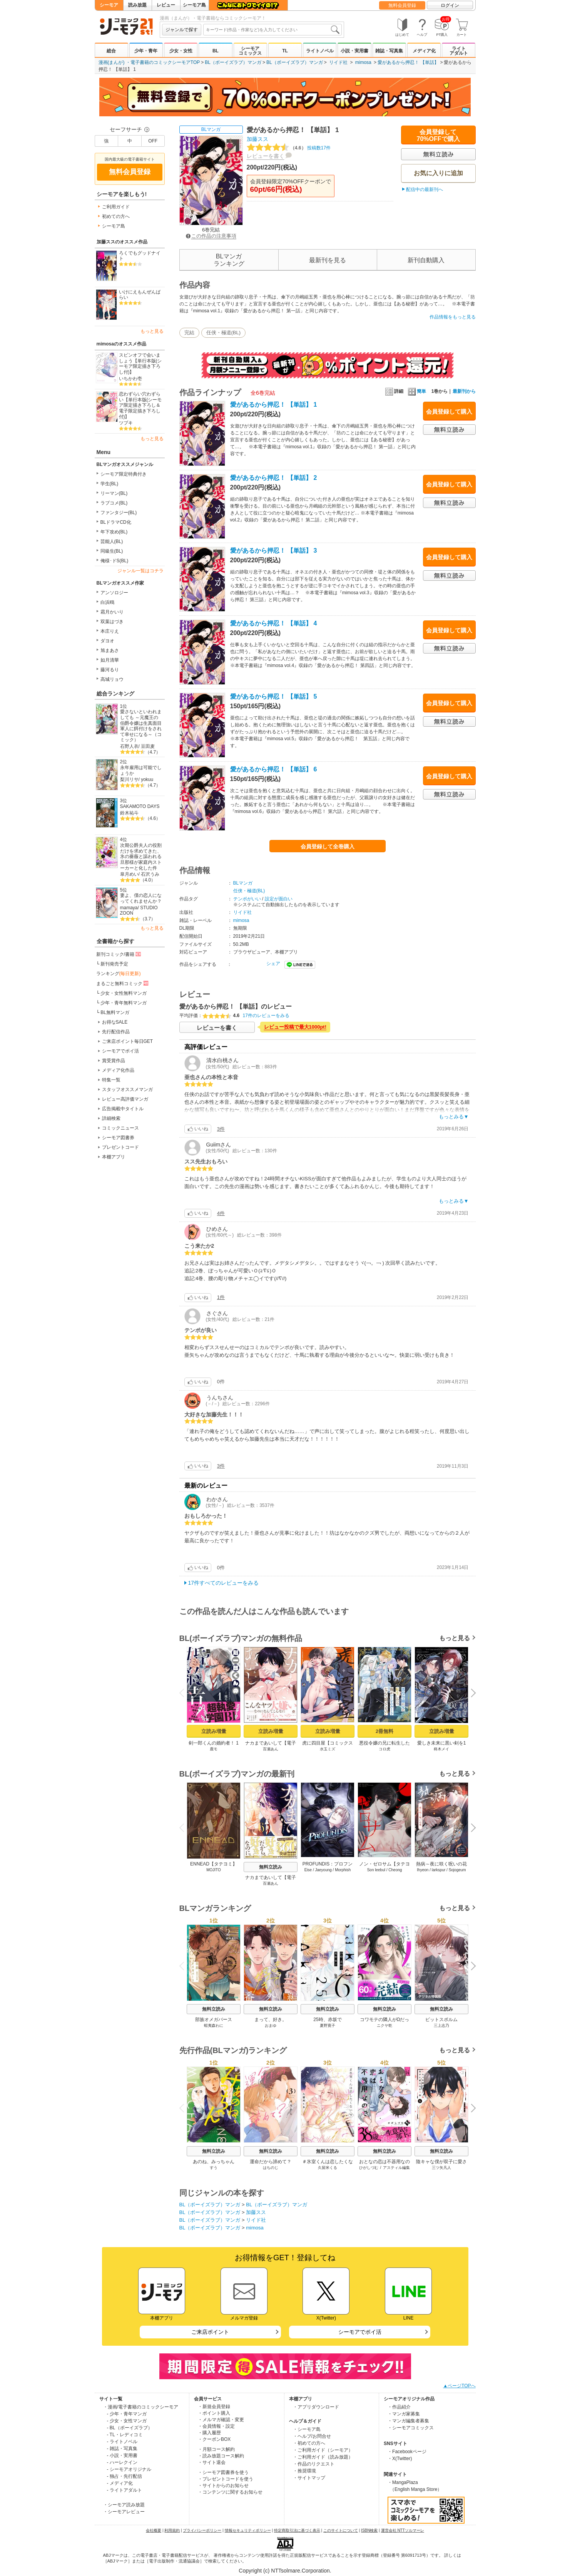 The image size is (570, 2576). What do you see at coordinates (221, 2456) in the screenshot?
I see `・読み放題コース解約` at bounding box center [221, 2456].